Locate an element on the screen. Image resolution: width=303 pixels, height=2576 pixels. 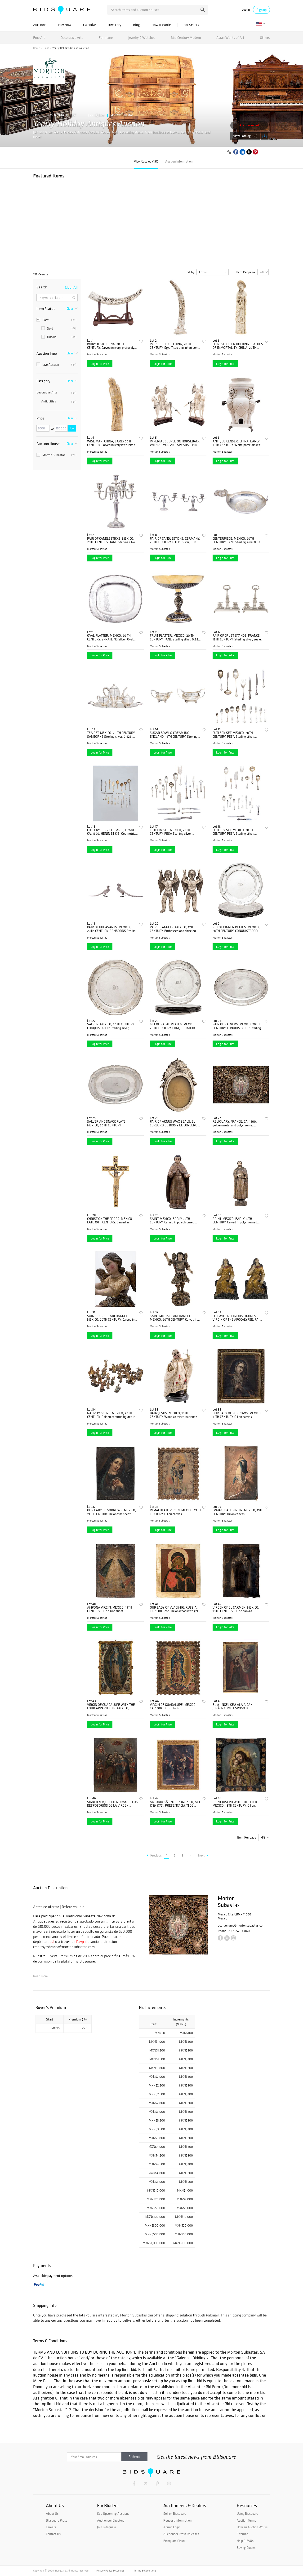
Auction Information is located at coordinates (178, 161).